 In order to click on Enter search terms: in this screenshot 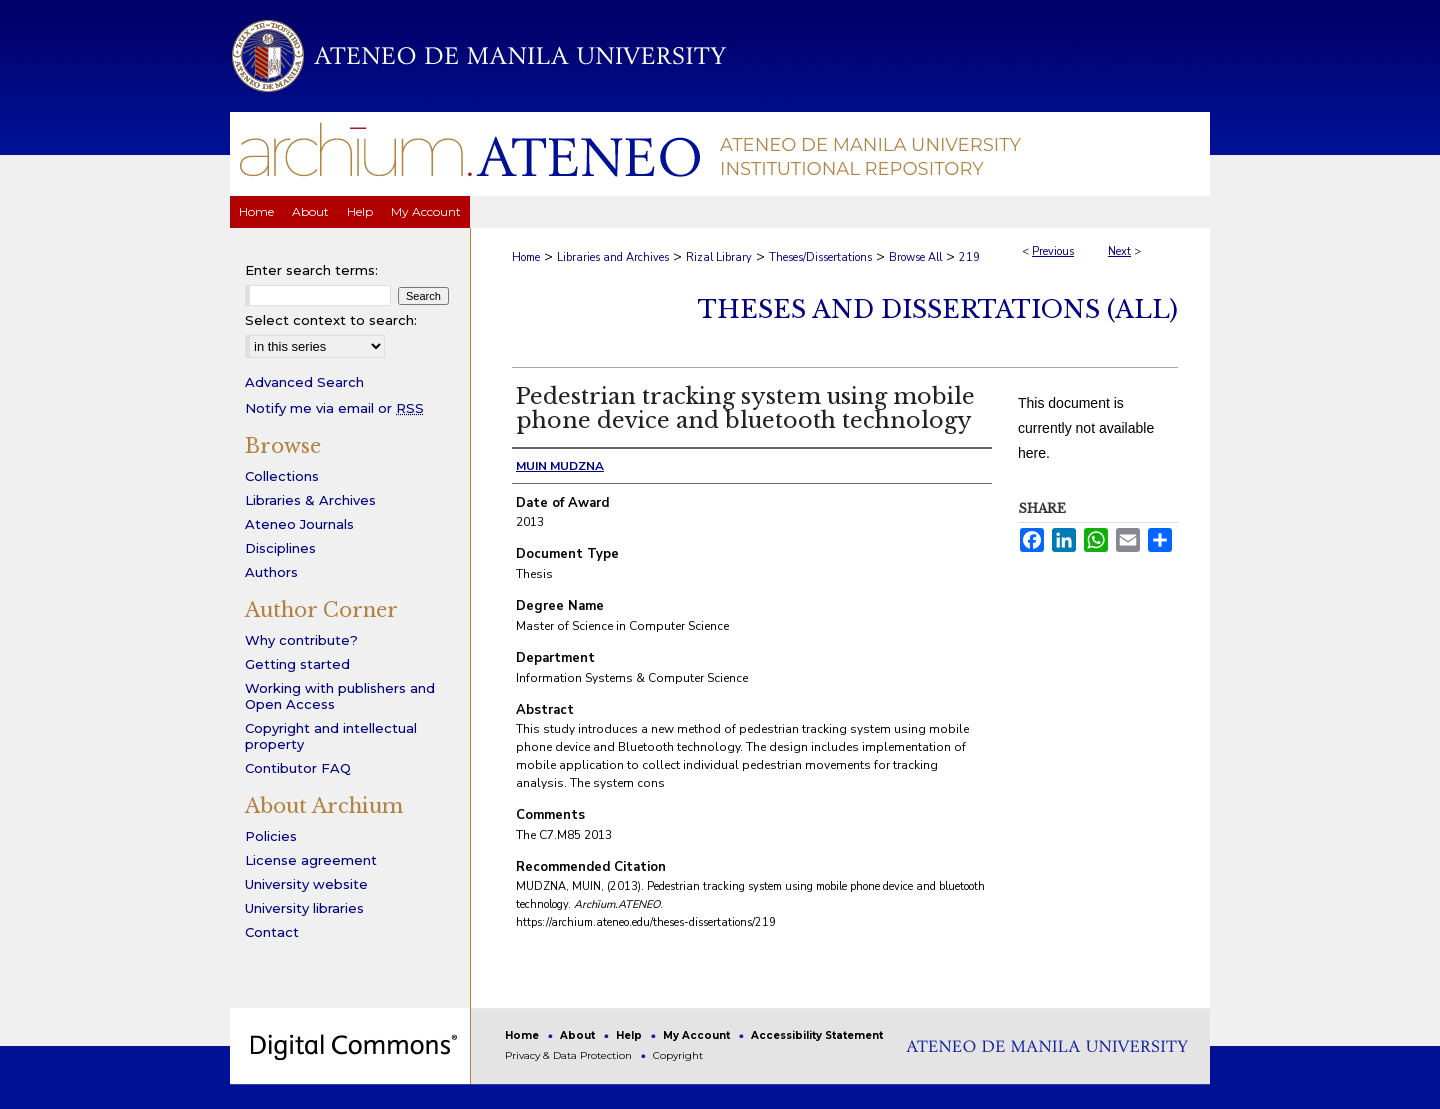, I will do `click(311, 270)`.